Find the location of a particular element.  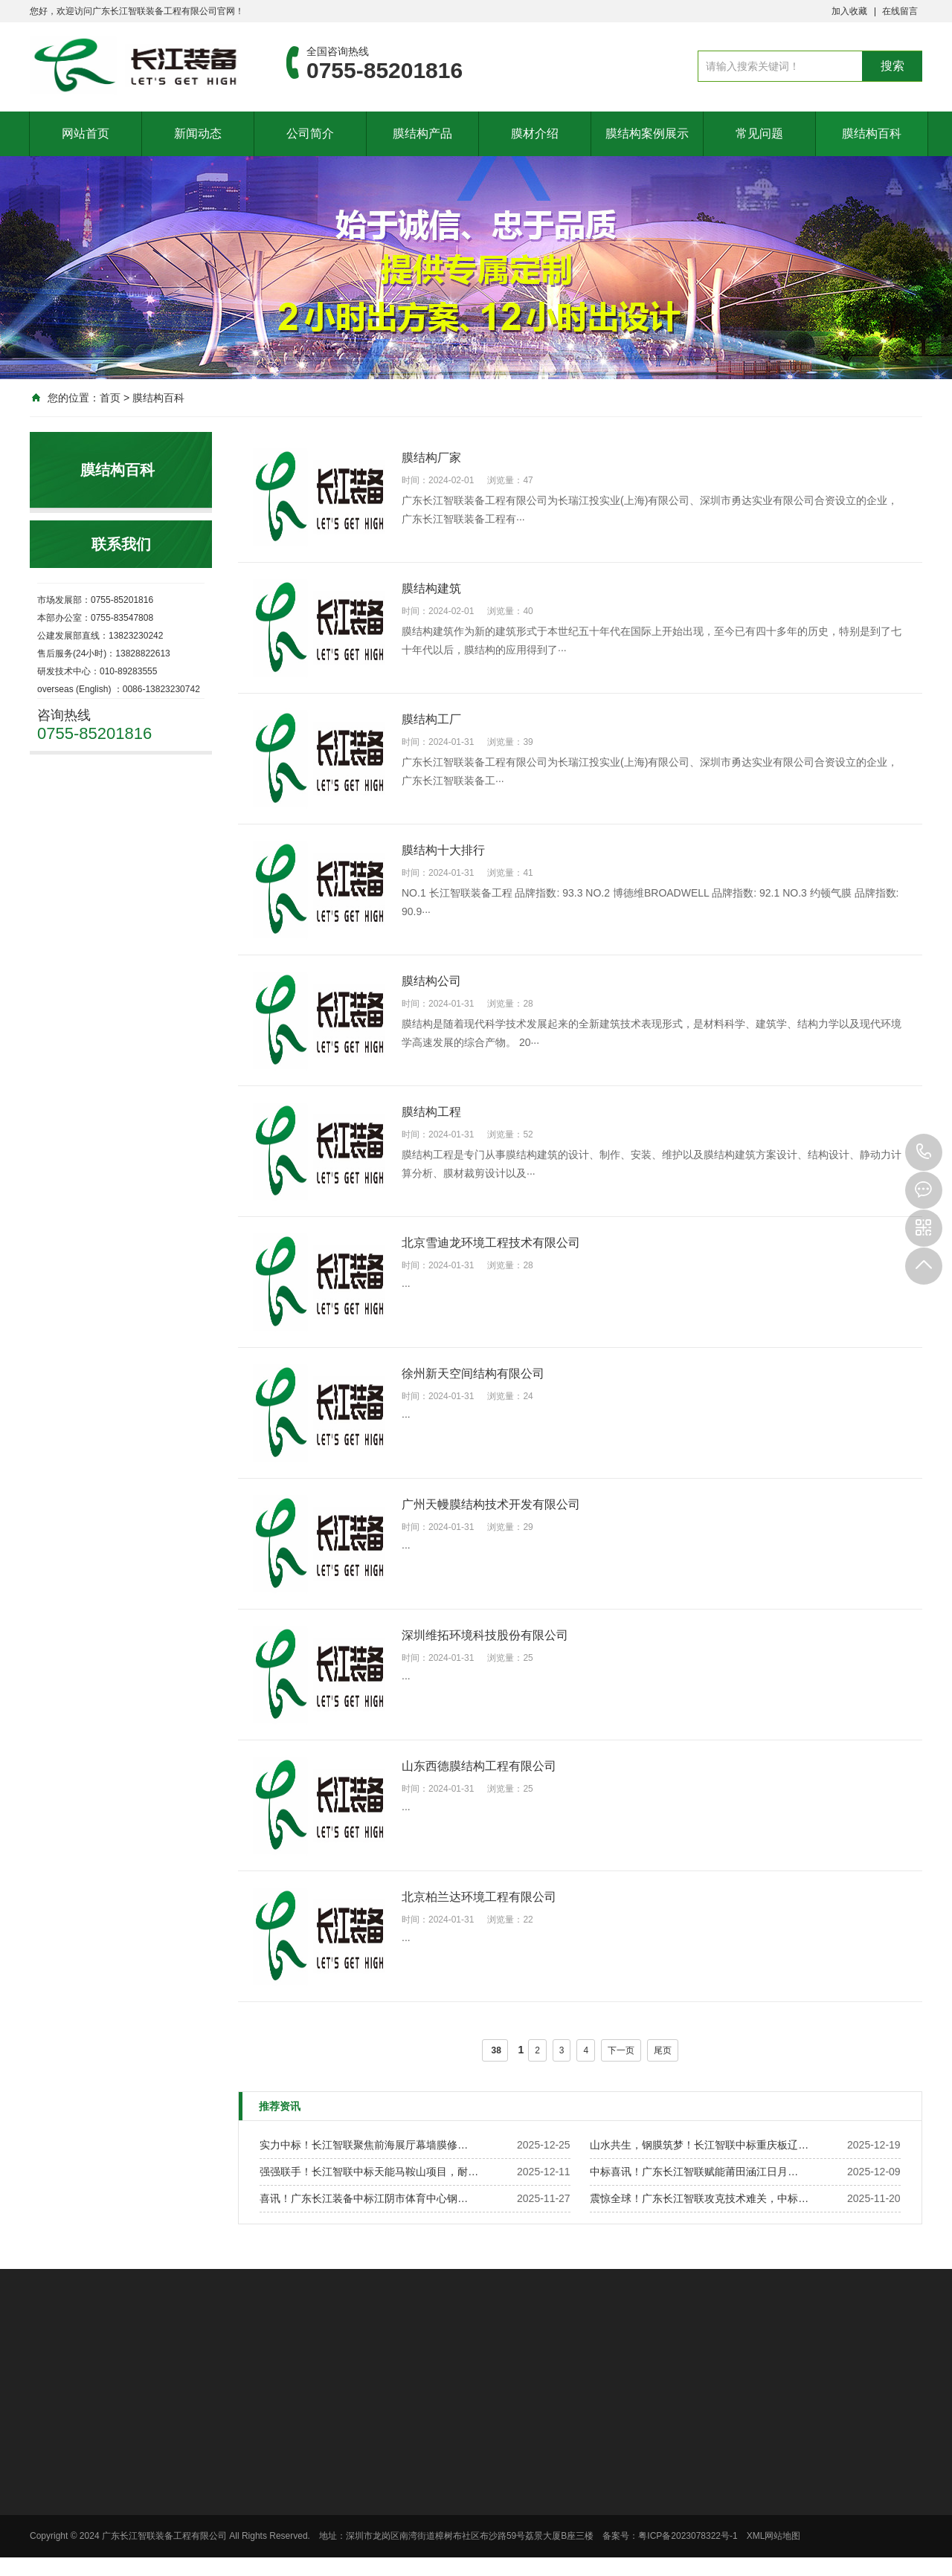

尾页 is located at coordinates (663, 2050).